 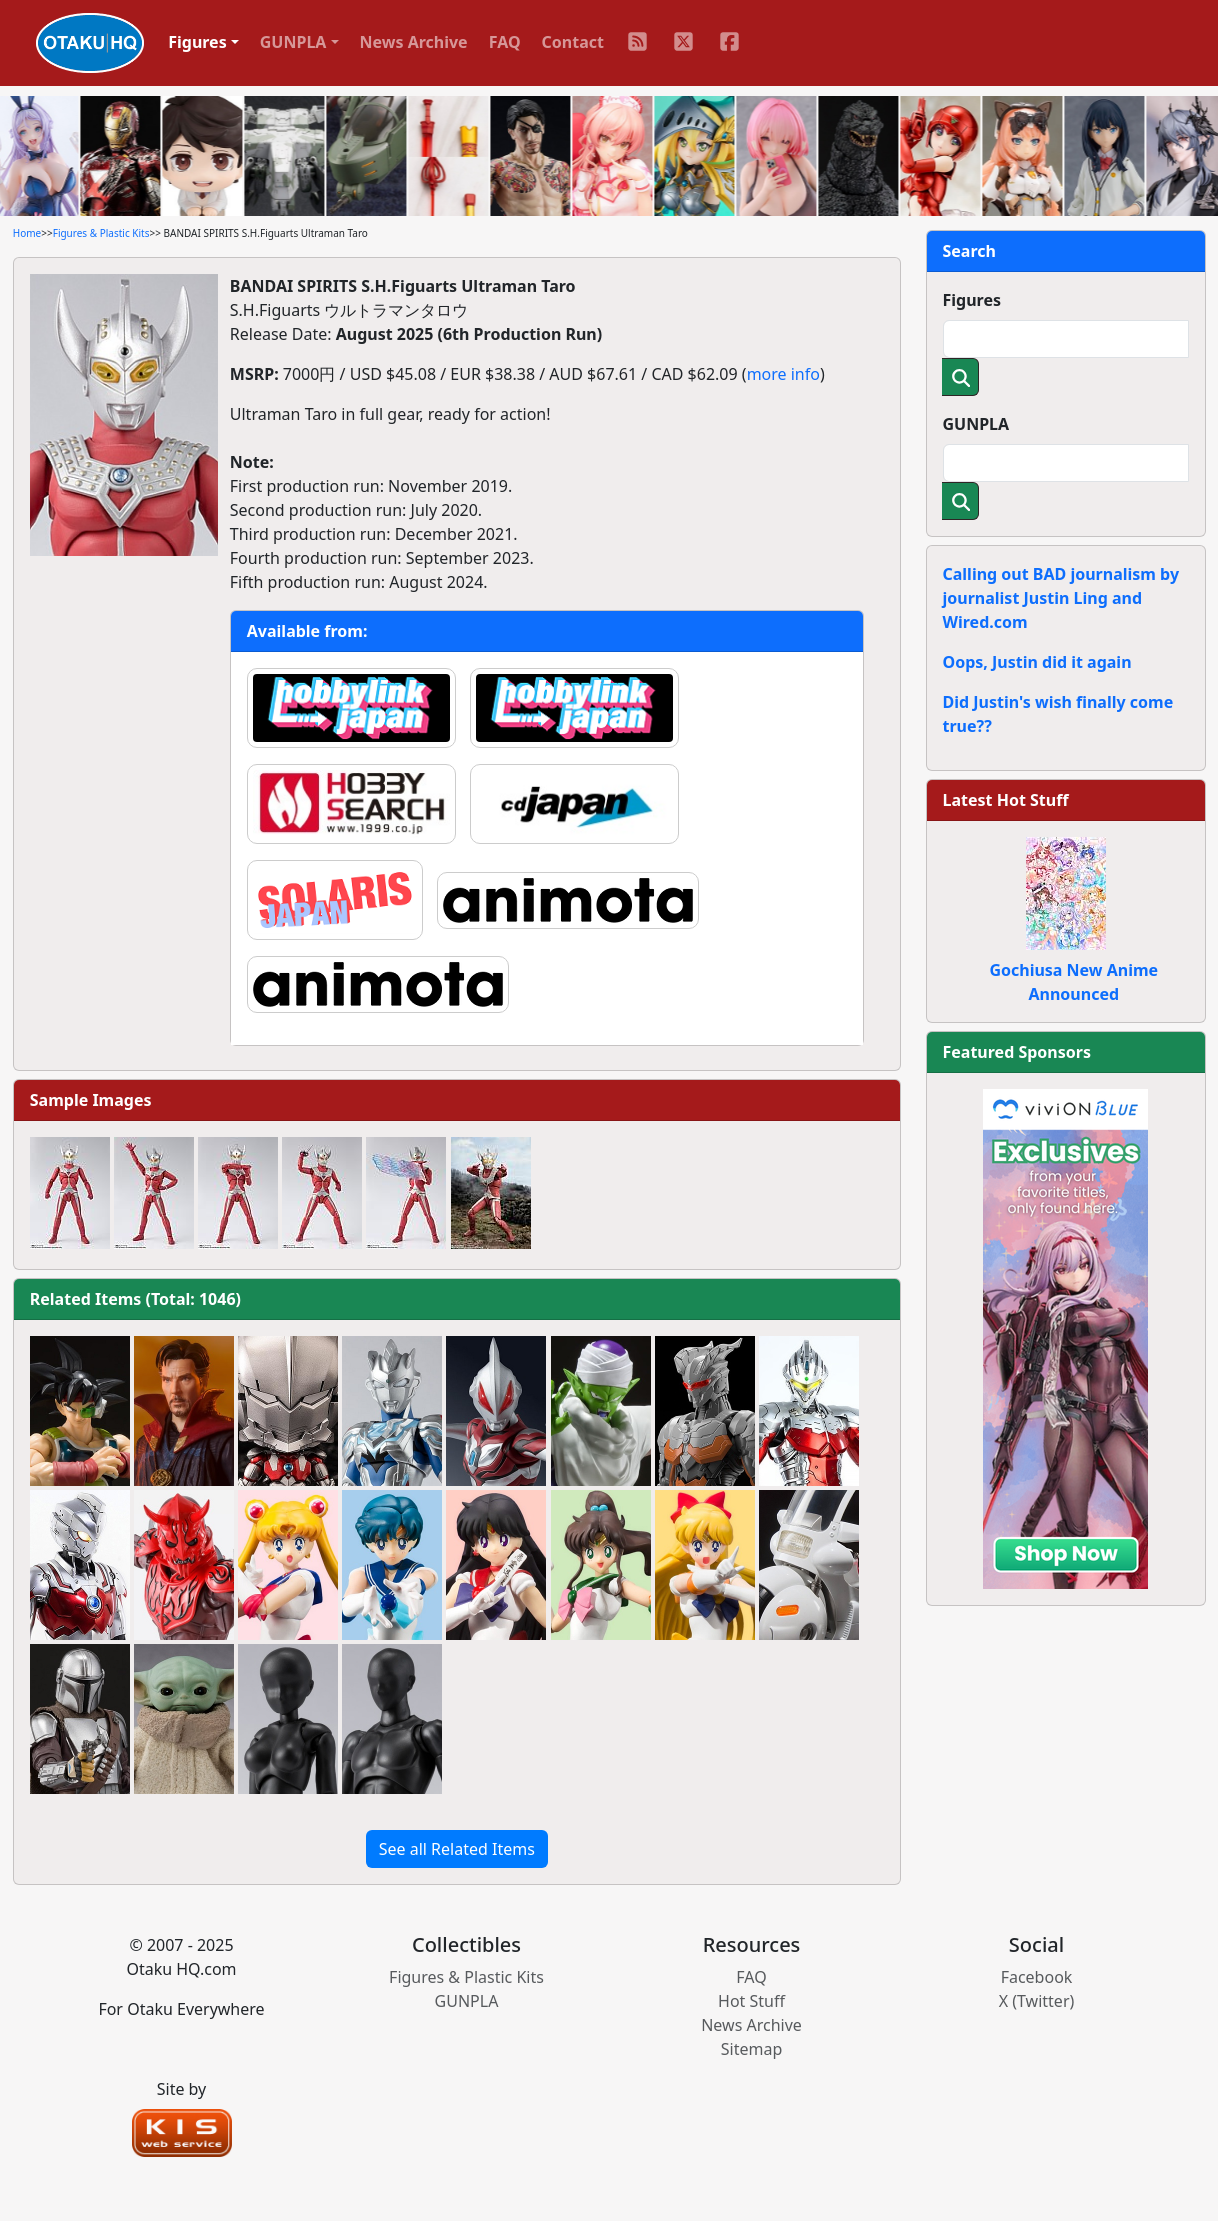 I want to click on Figures, so click(x=972, y=300).